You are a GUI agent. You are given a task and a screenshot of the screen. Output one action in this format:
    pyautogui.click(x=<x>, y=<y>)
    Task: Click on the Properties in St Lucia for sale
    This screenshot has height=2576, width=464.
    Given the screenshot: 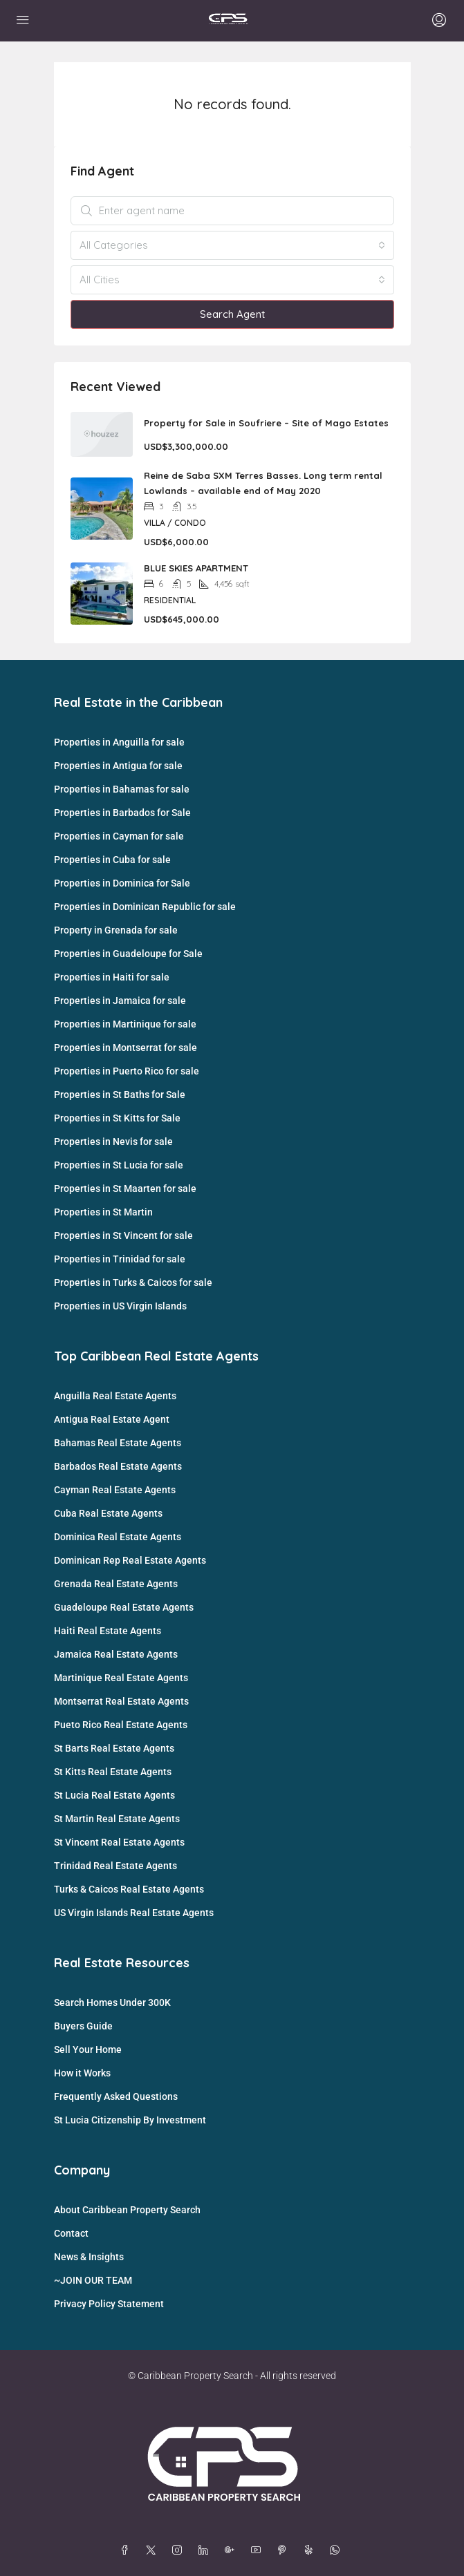 What is the action you would take?
    pyautogui.click(x=118, y=1165)
    